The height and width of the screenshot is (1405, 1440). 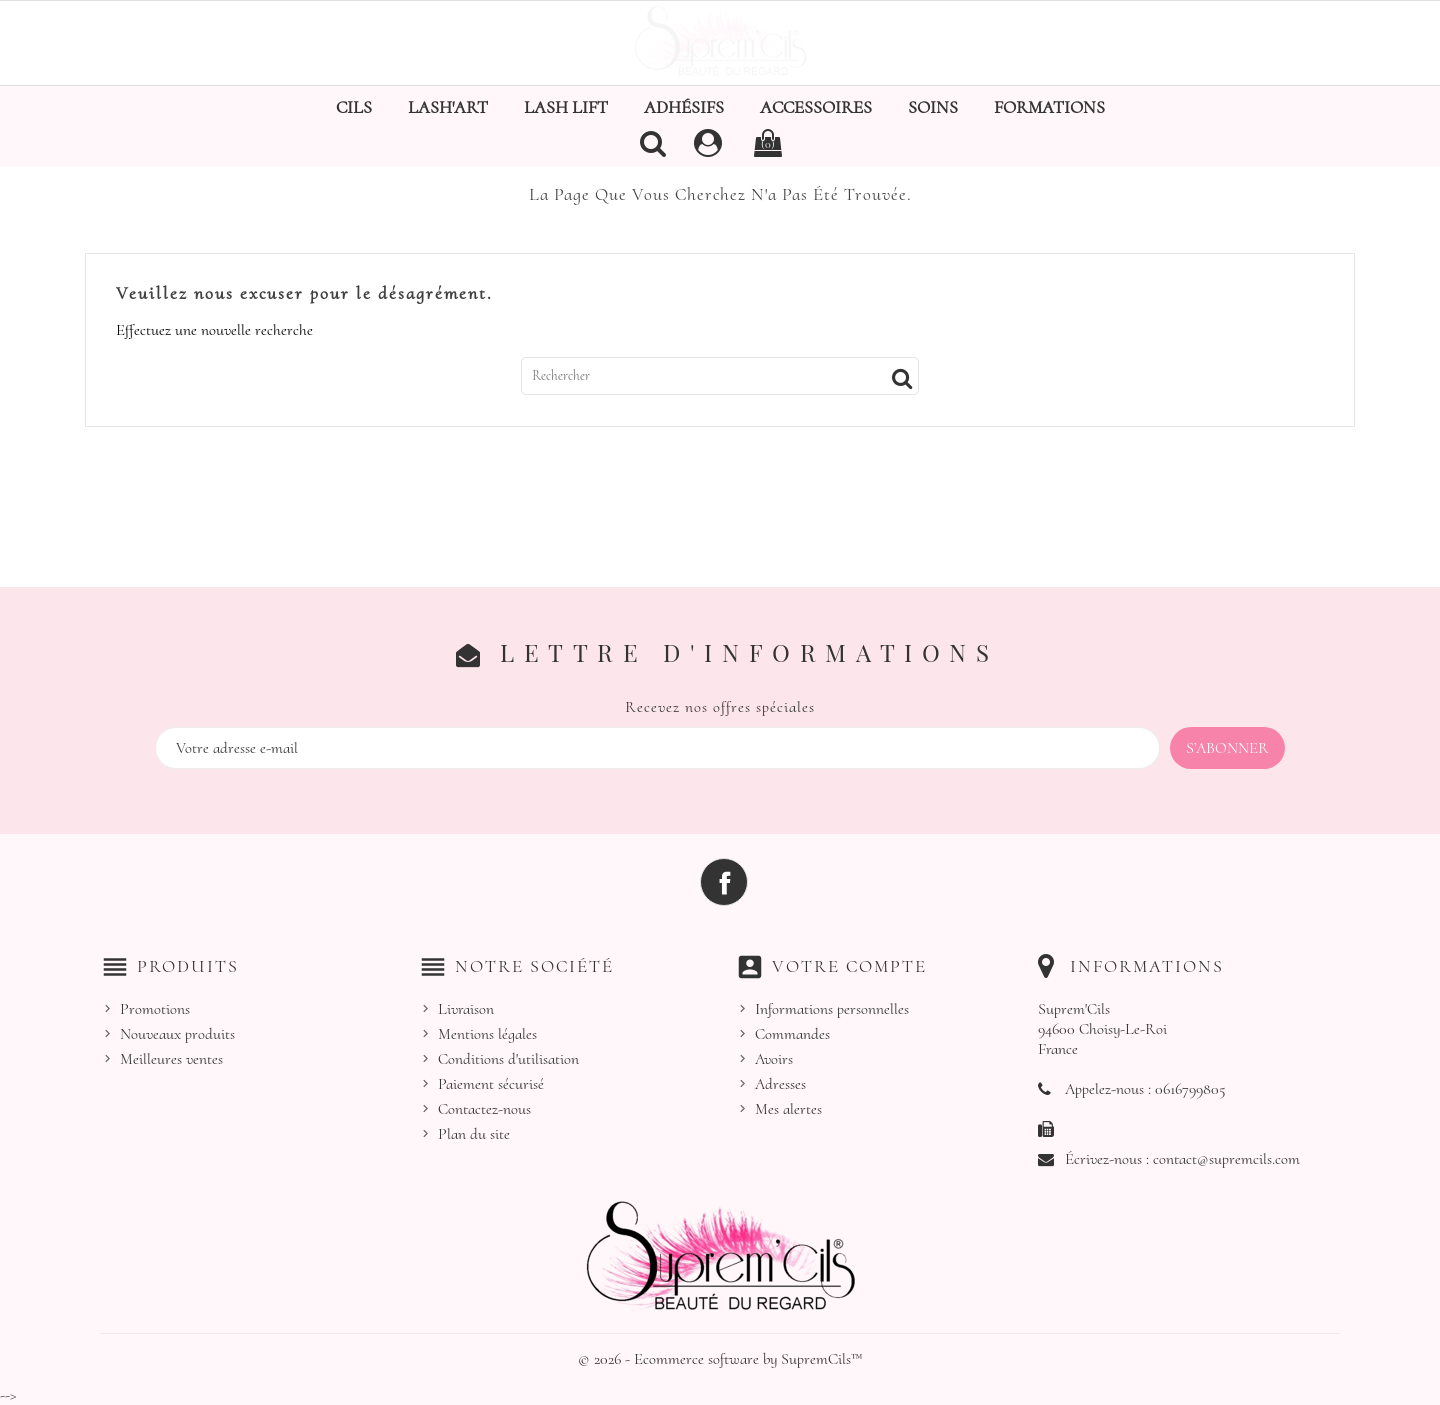 I want to click on Soins, so click(x=933, y=107).